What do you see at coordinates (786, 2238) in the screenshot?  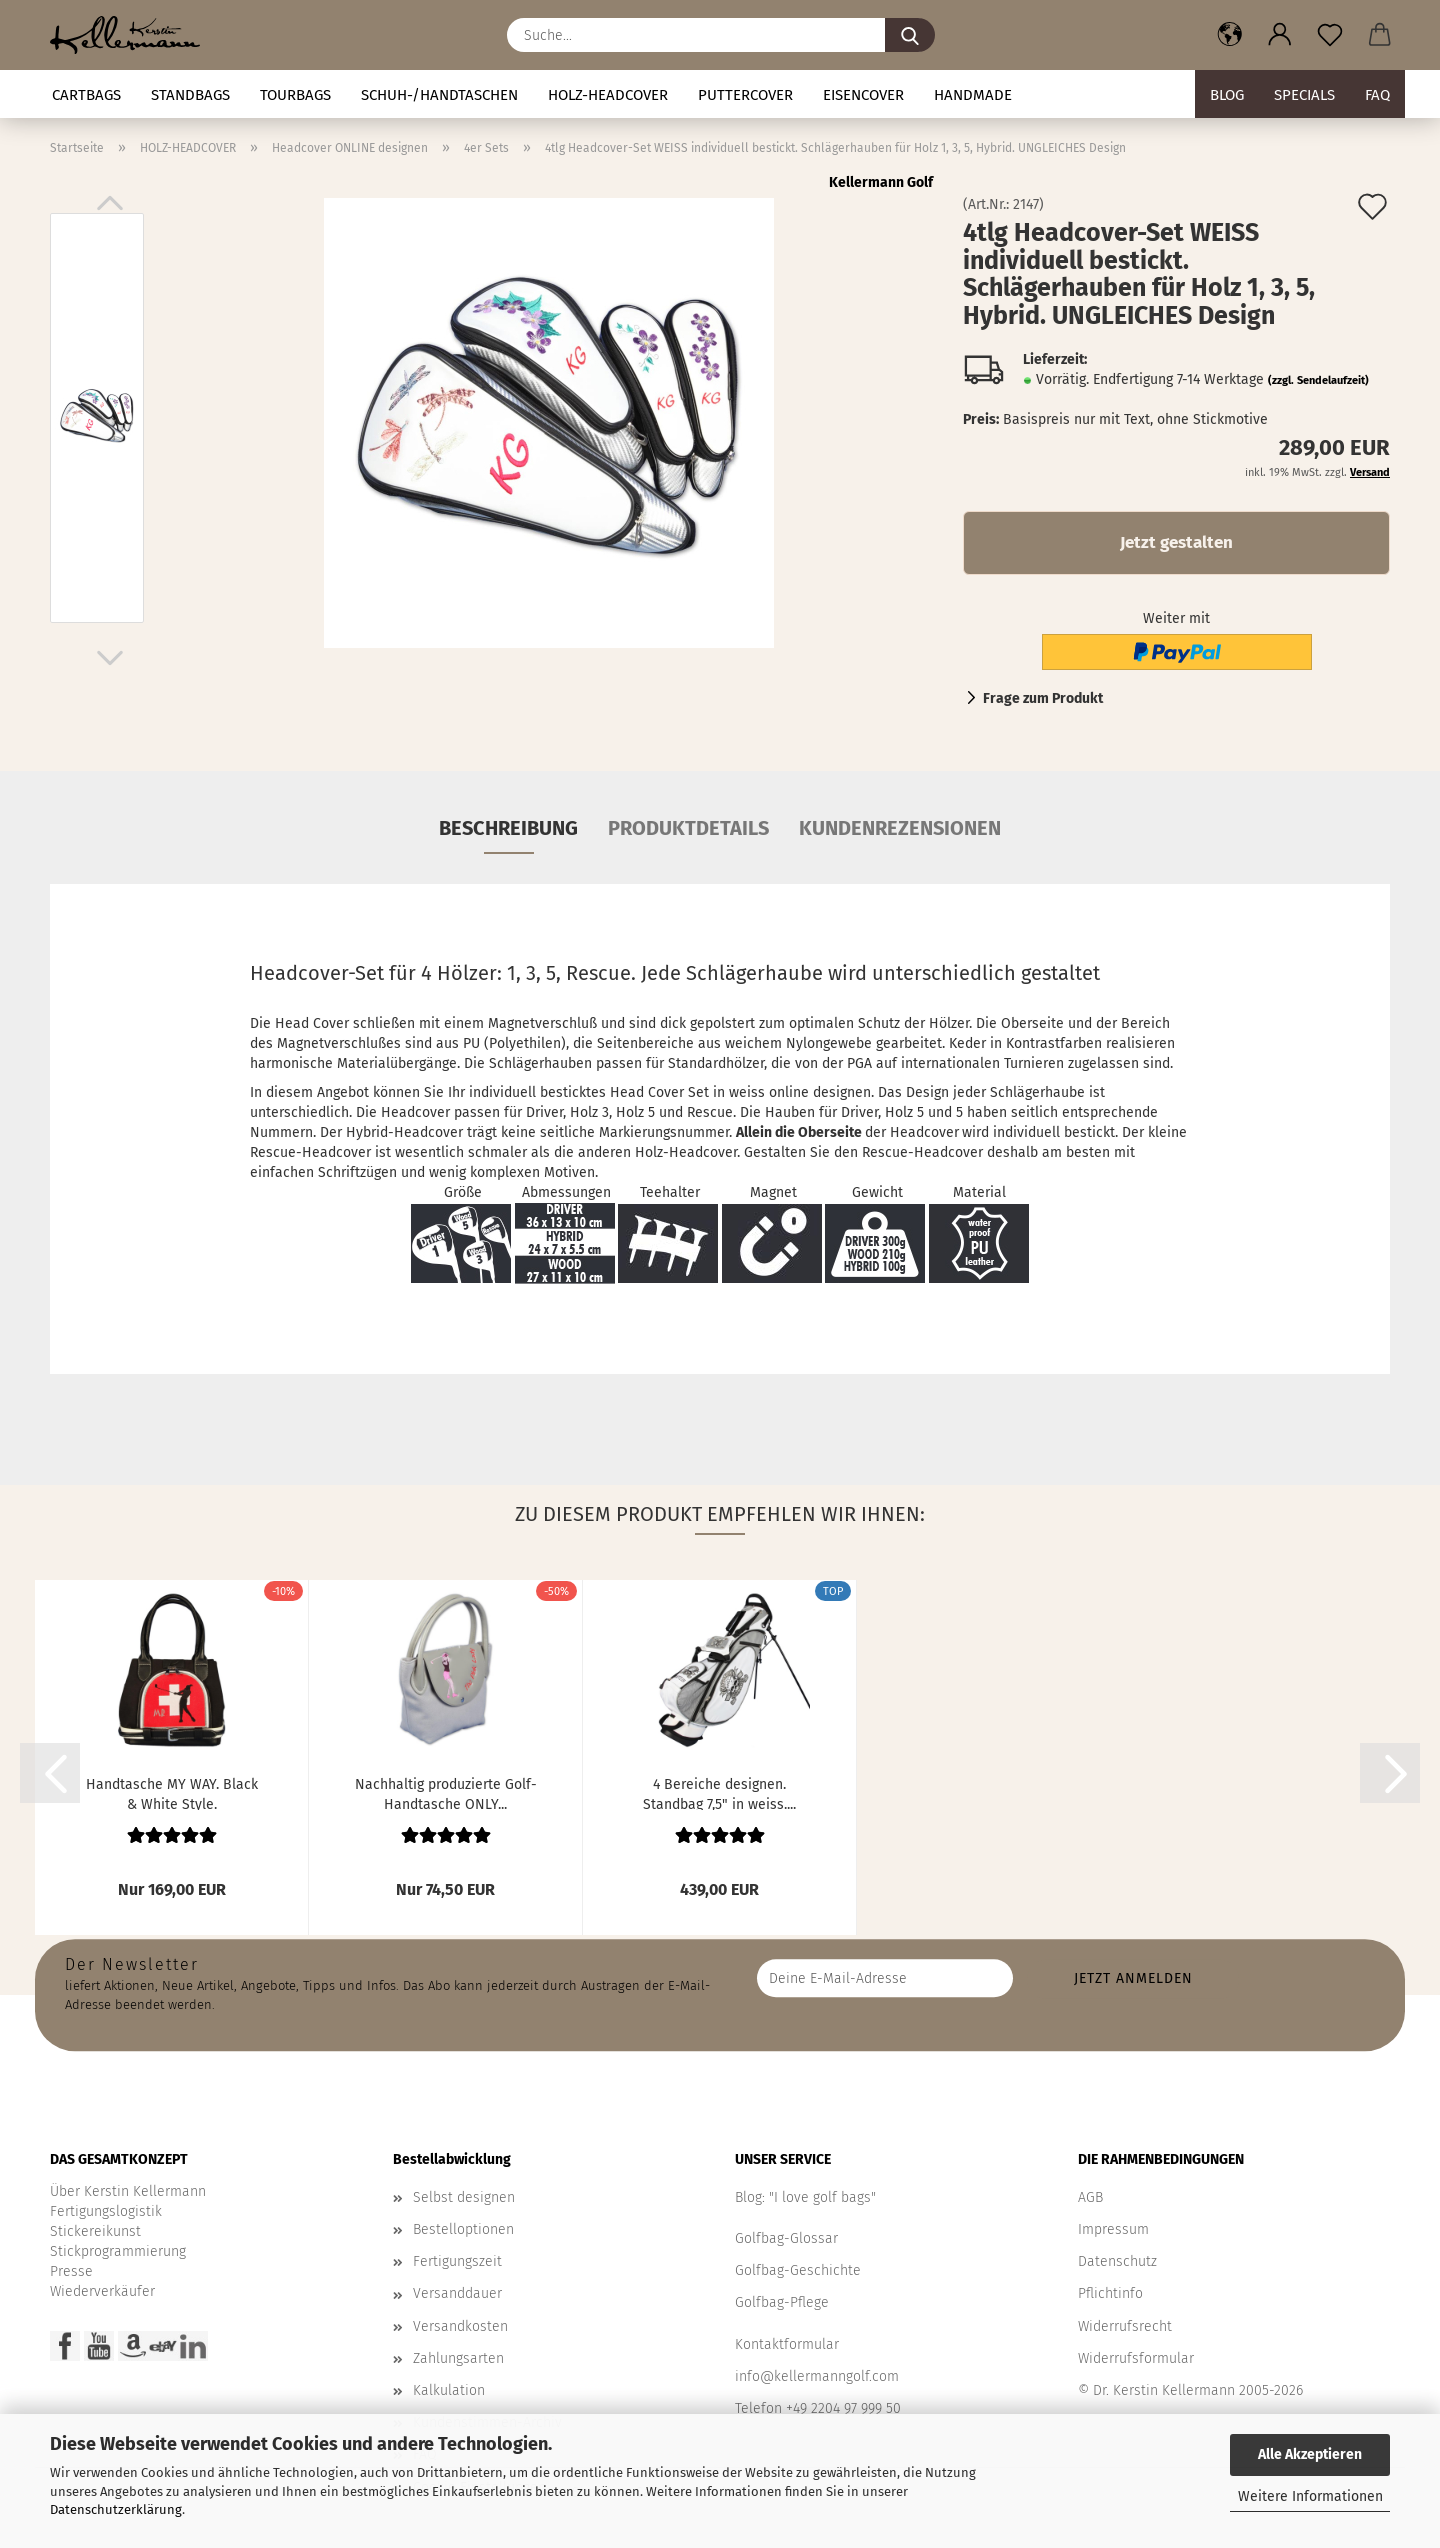 I see `Golfbag-Glossar` at bounding box center [786, 2238].